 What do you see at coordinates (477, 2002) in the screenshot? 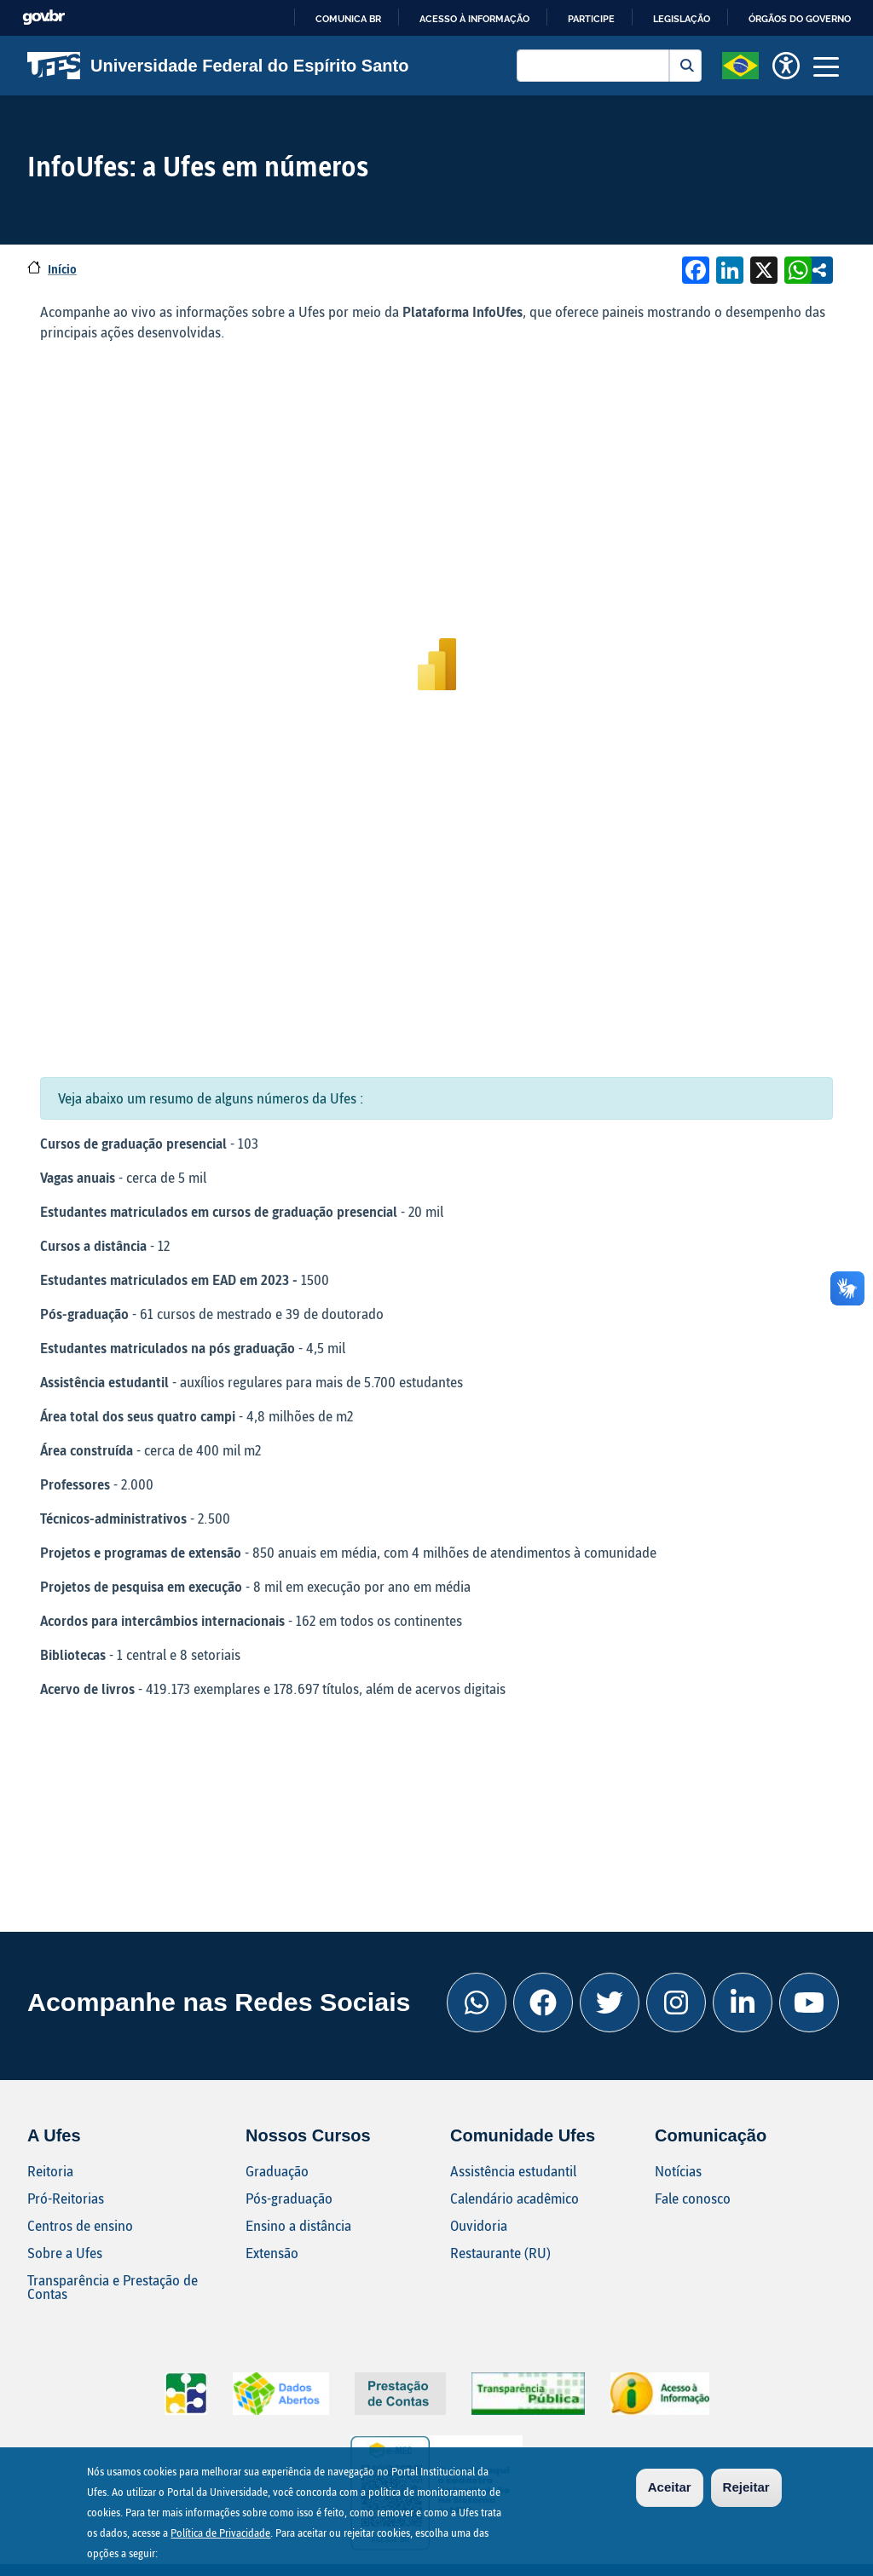
I see `[Whatsapp Ufes]` at bounding box center [477, 2002].